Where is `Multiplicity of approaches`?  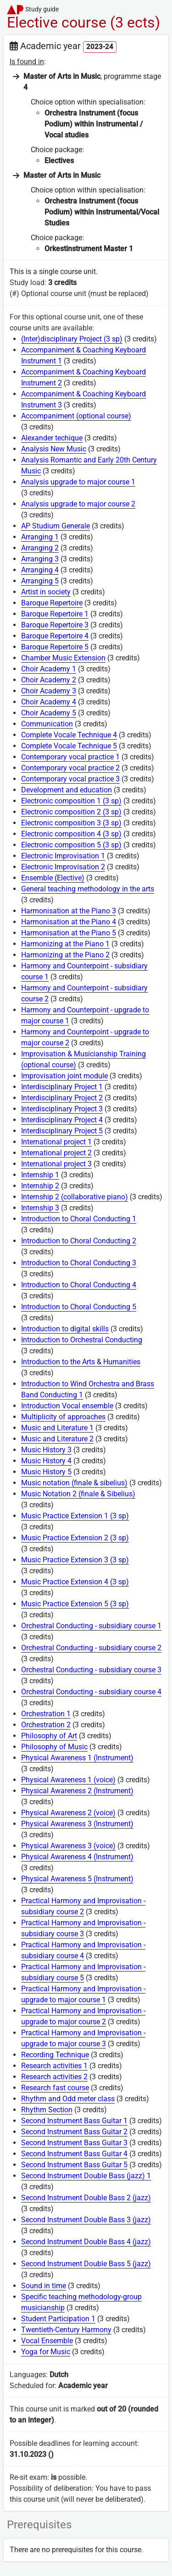
Multiplicity of approaches is located at coordinates (63, 1416).